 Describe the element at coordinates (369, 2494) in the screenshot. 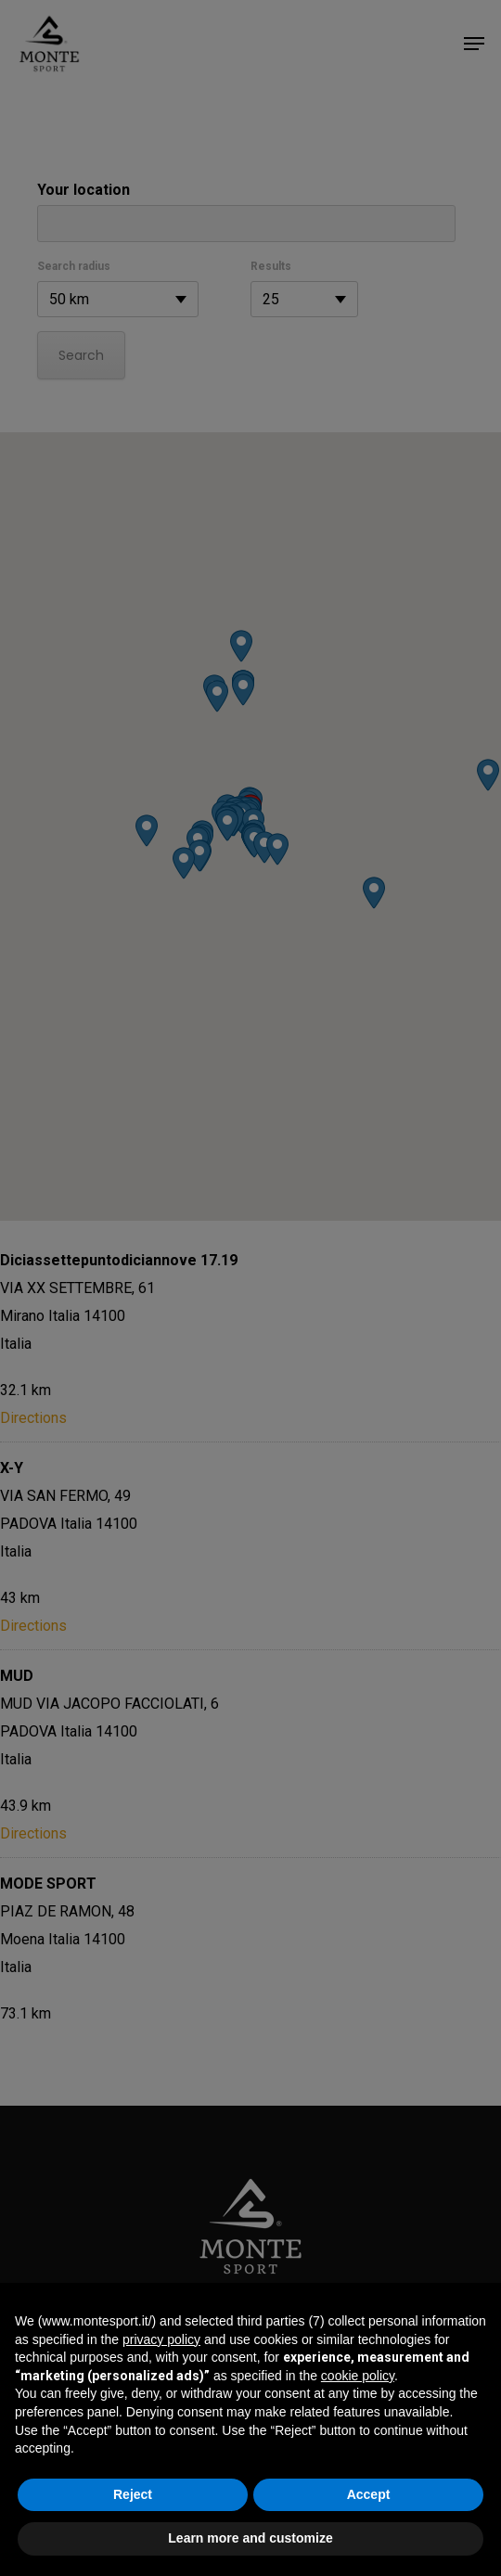

I see `Accept [button]` at that location.